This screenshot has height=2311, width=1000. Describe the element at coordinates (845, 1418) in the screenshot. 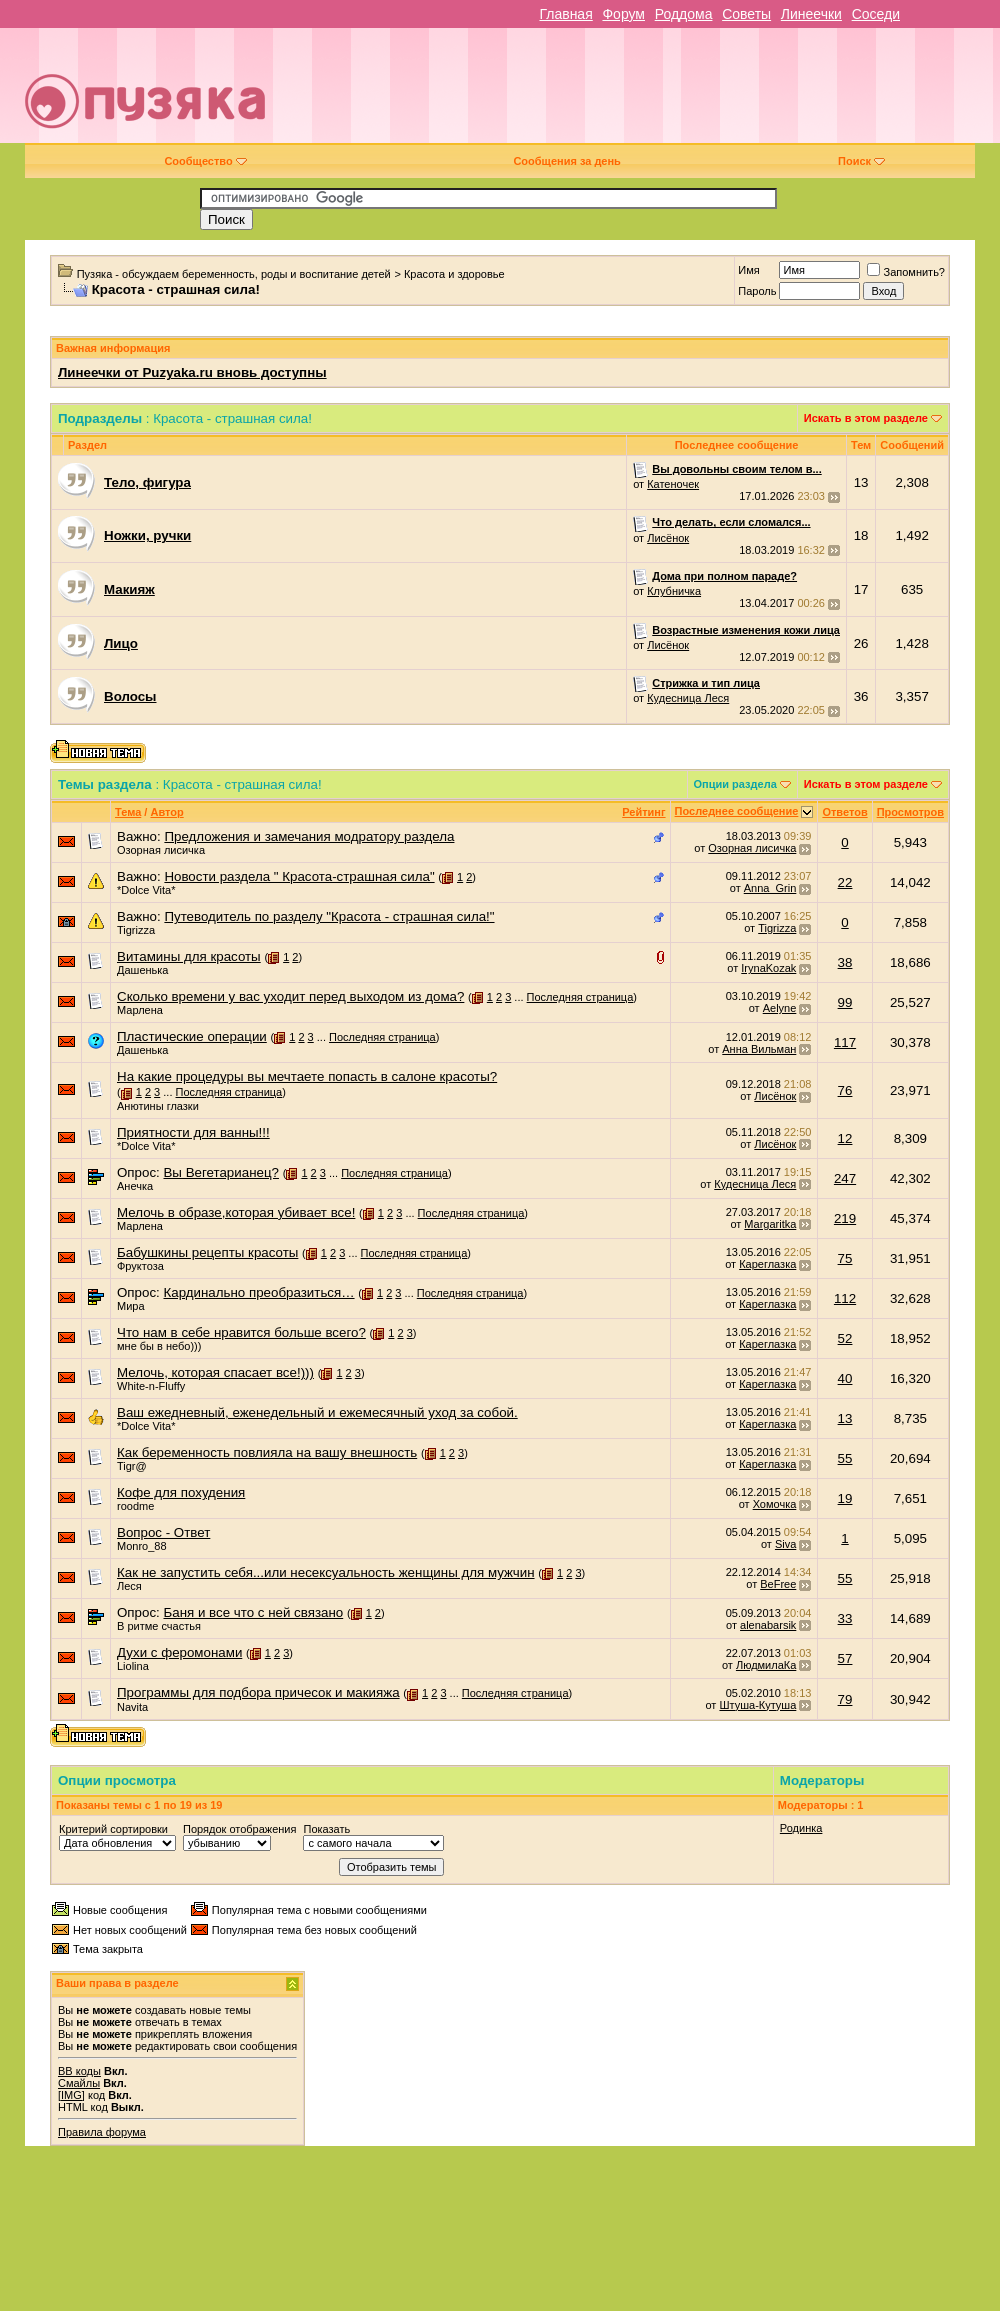

I see `13` at that location.